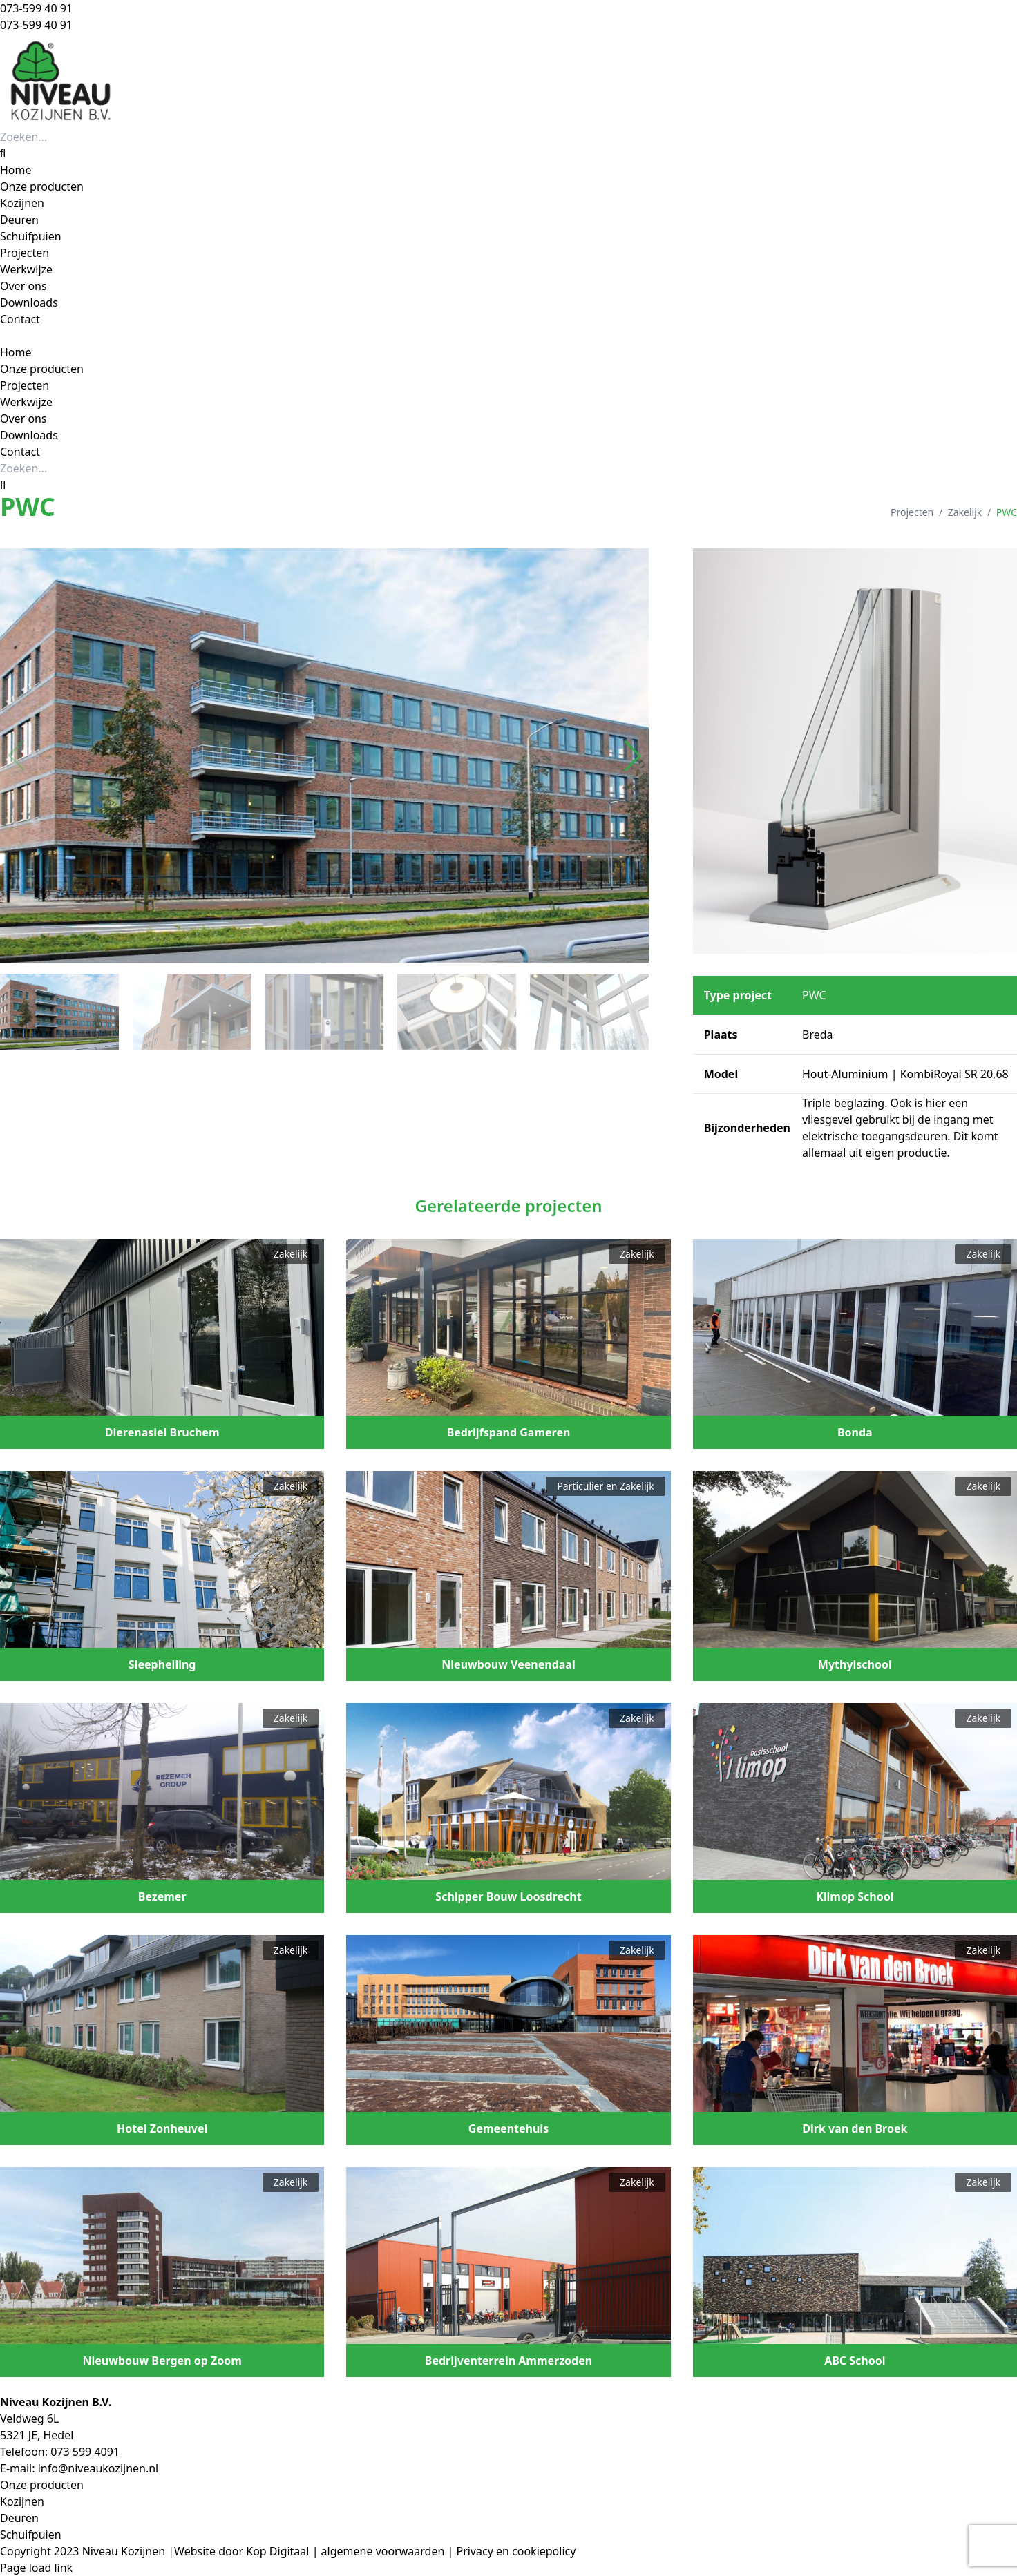 The image size is (1017, 2576). Describe the element at coordinates (580, 1485) in the screenshot. I see `Particulier` at that location.